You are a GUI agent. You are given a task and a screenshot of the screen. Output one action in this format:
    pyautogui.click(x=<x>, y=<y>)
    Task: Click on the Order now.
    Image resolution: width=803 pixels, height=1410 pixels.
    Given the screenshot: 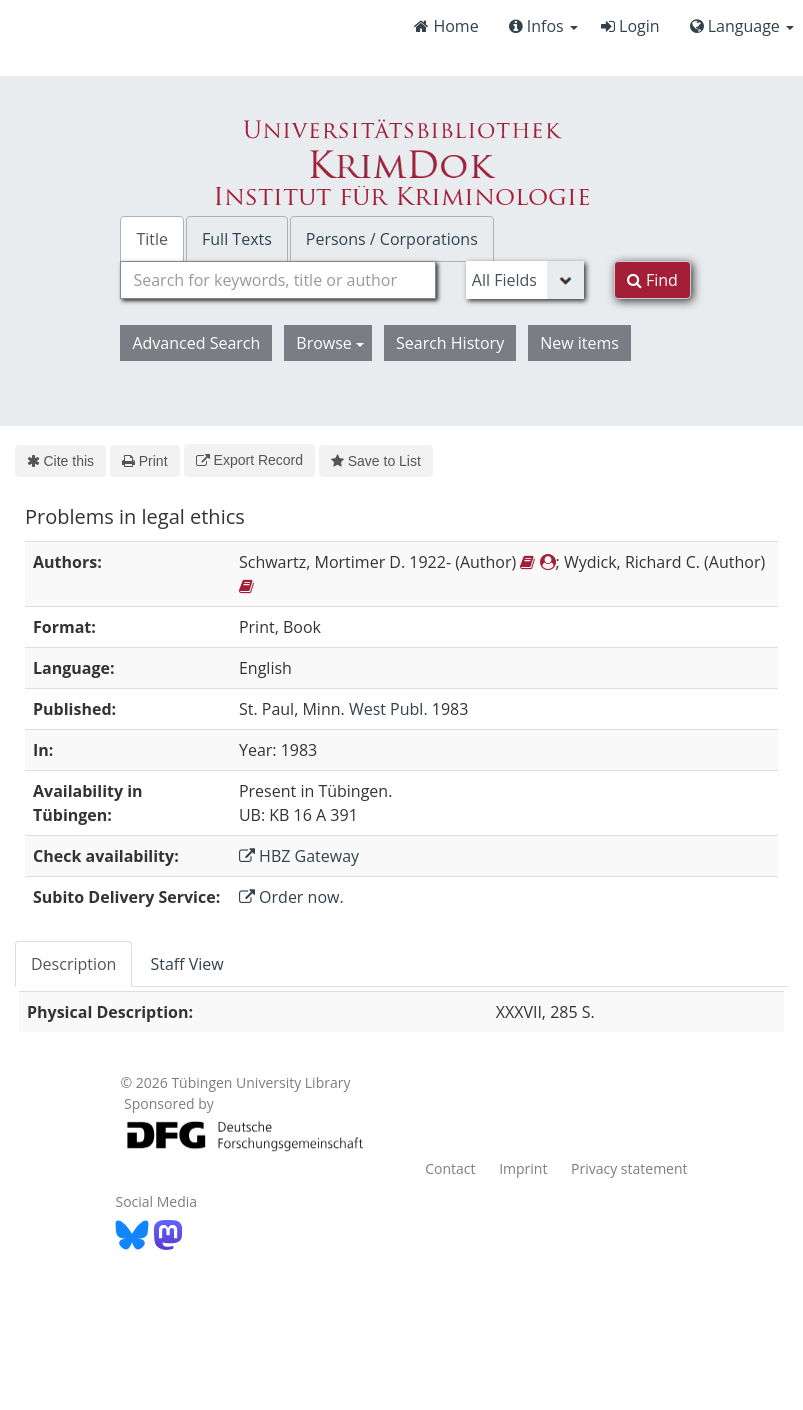 What is the action you would take?
    pyautogui.click(x=291, y=897)
    